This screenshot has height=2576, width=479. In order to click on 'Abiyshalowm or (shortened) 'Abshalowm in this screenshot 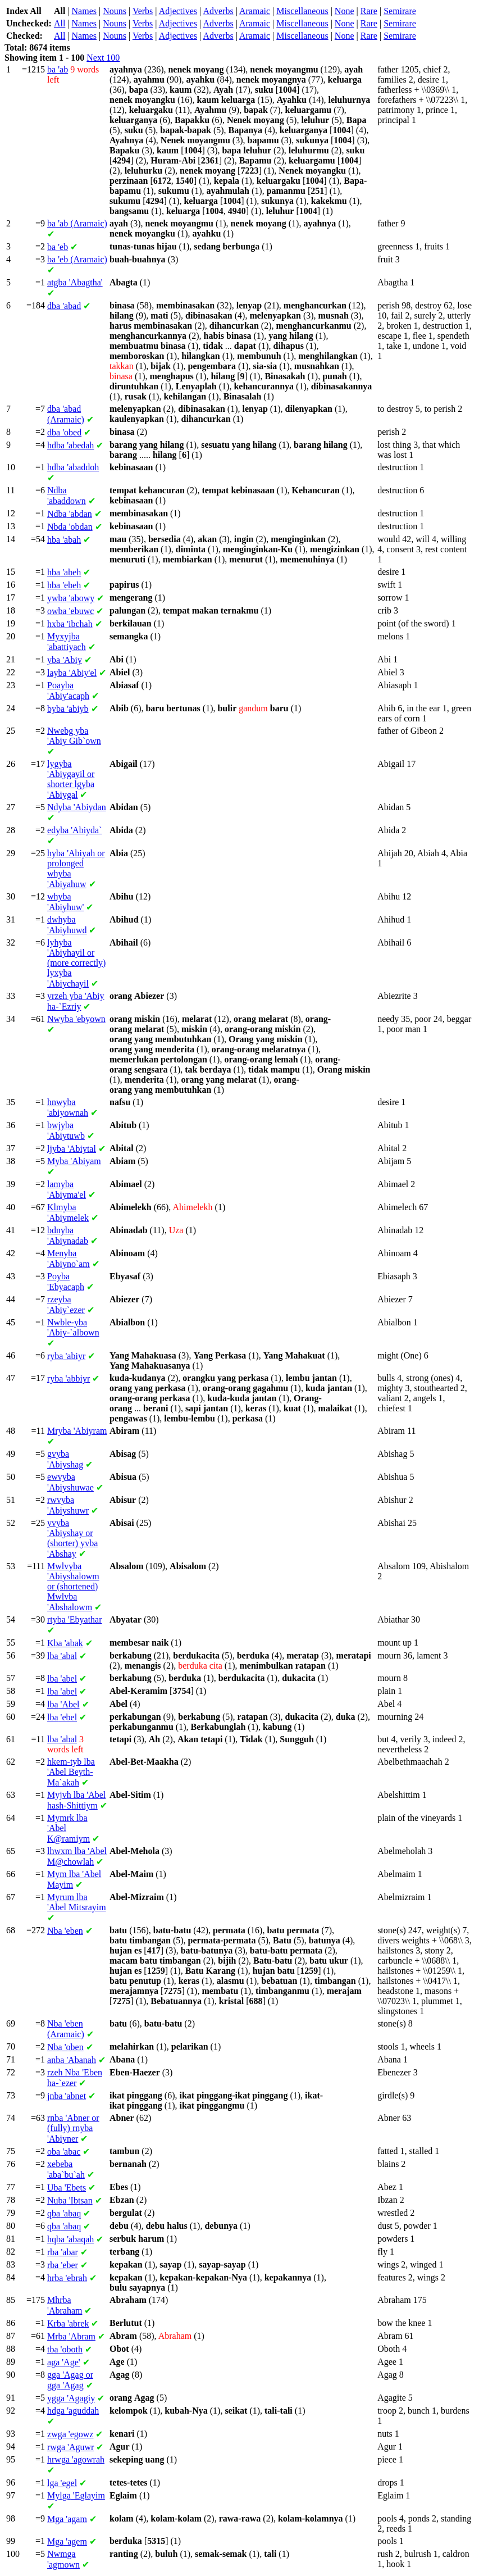, I will do `click(73, 1586)`.